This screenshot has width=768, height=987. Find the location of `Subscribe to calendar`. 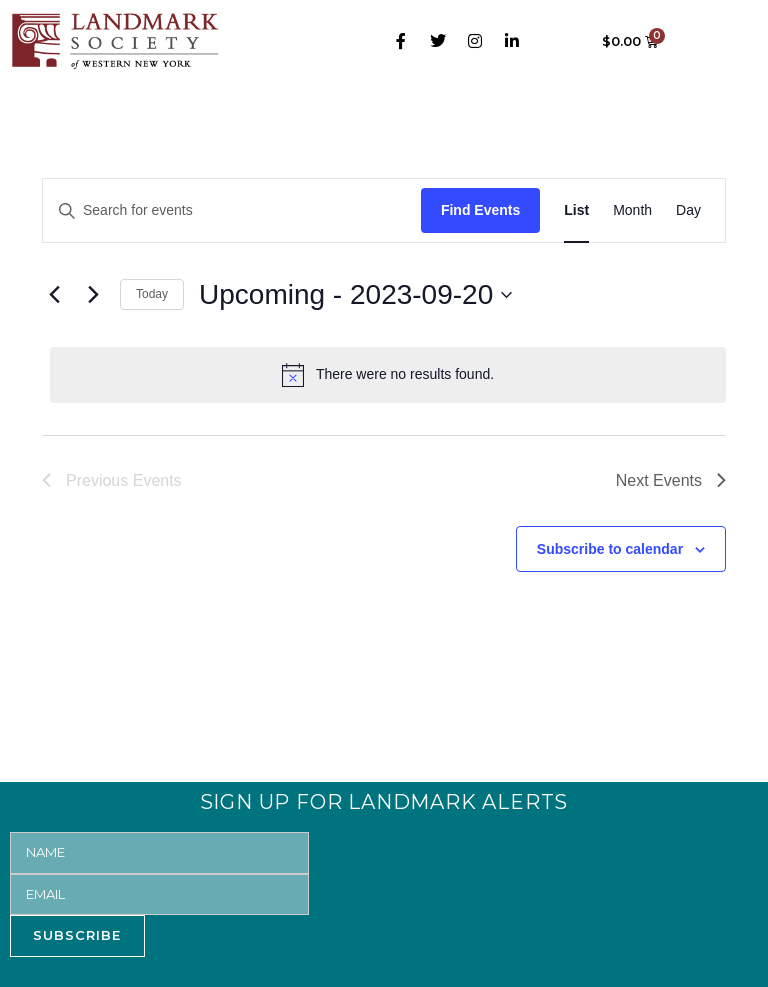

Subscribe to calendar is located at coordinates (610, 549).